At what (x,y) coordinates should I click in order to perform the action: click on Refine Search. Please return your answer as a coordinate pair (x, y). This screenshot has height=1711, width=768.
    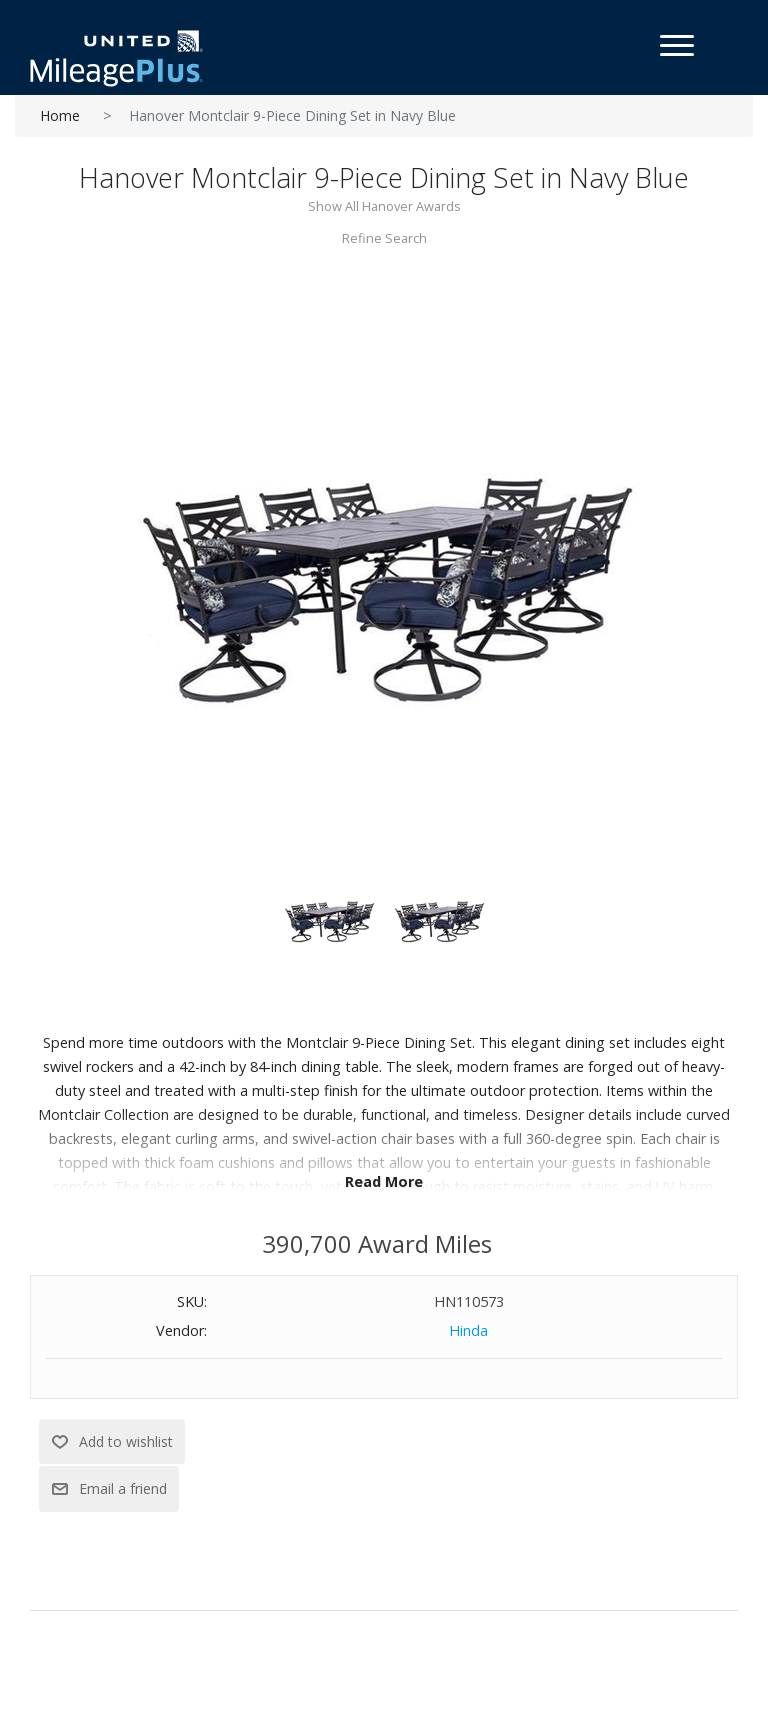
    Looking at the image, I should click on (384, 238).